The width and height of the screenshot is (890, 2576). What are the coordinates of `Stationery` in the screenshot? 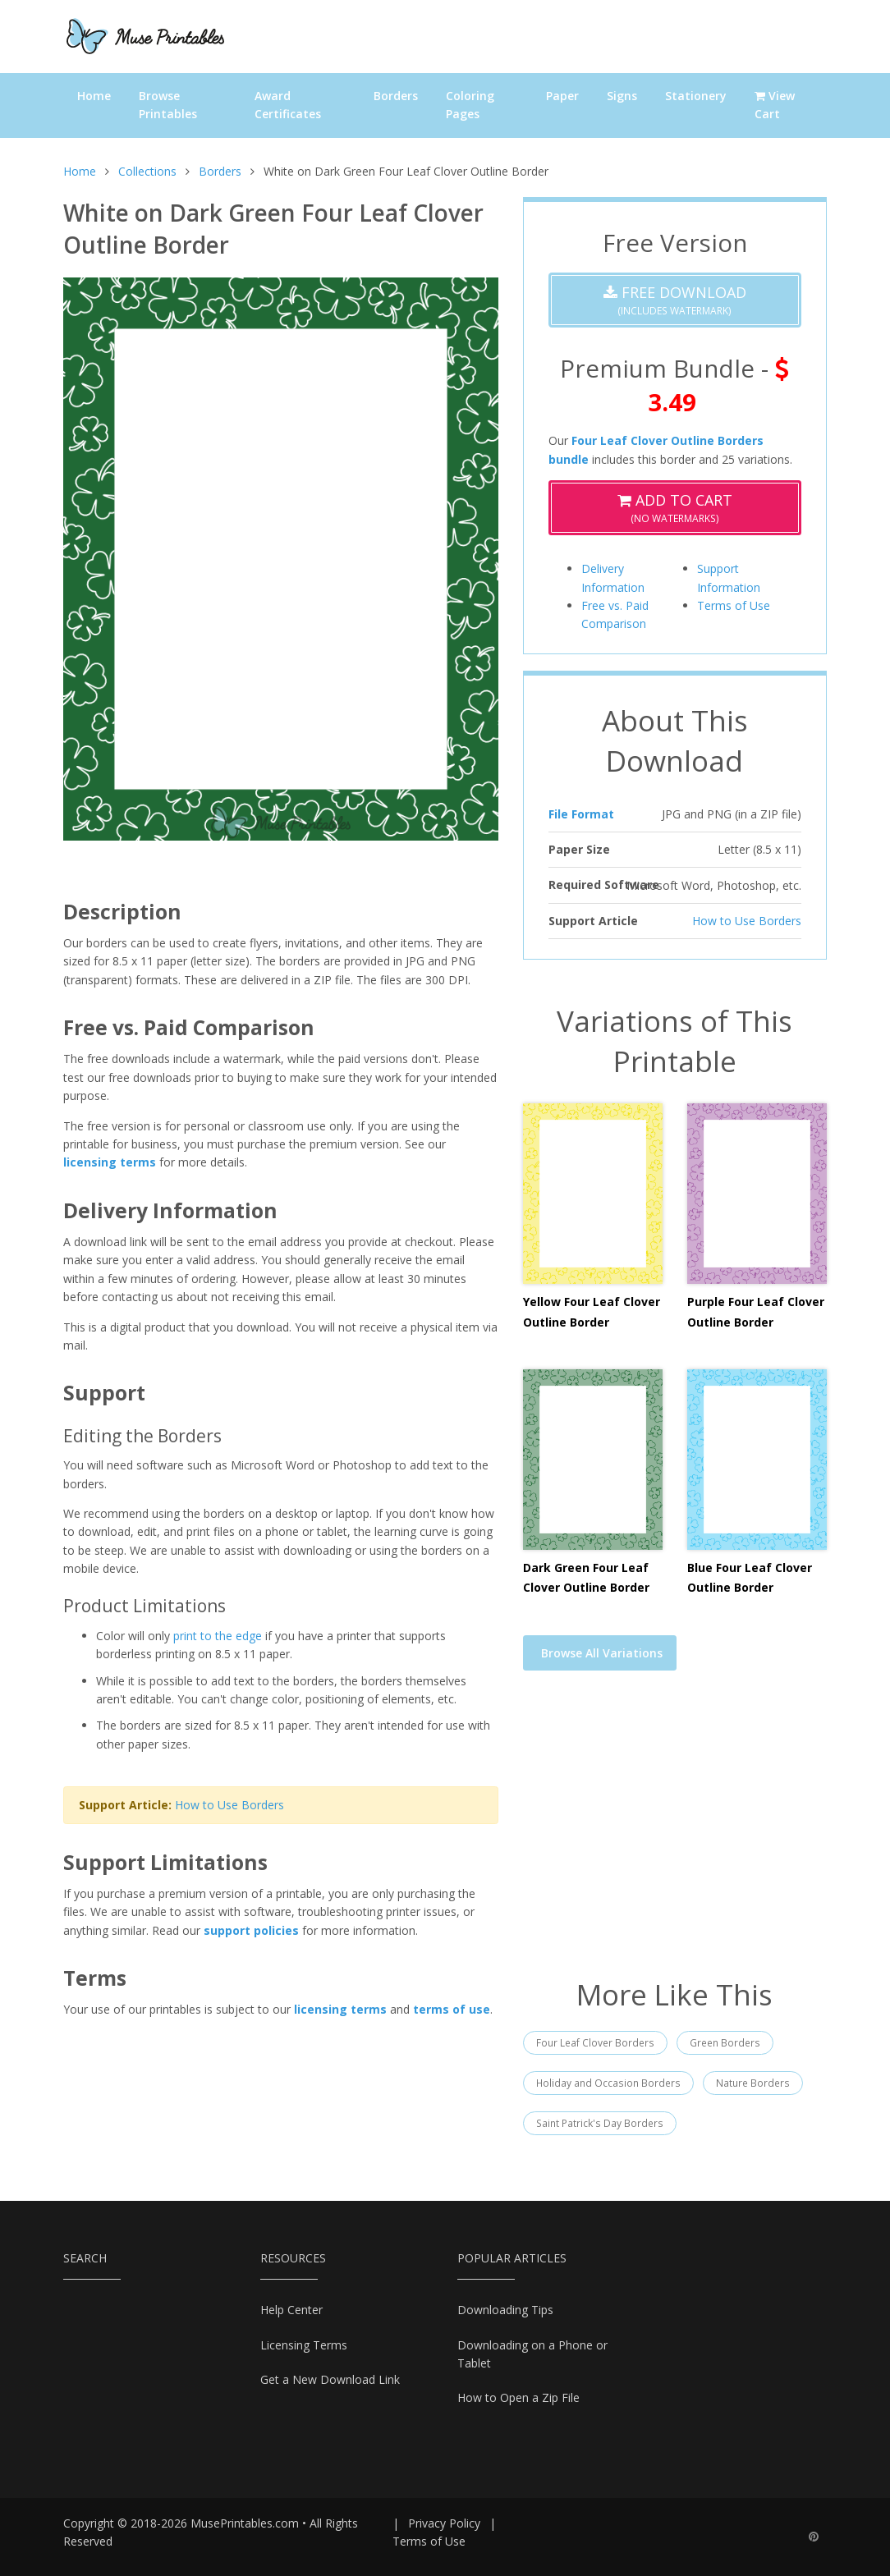 It's located at (696, 95).